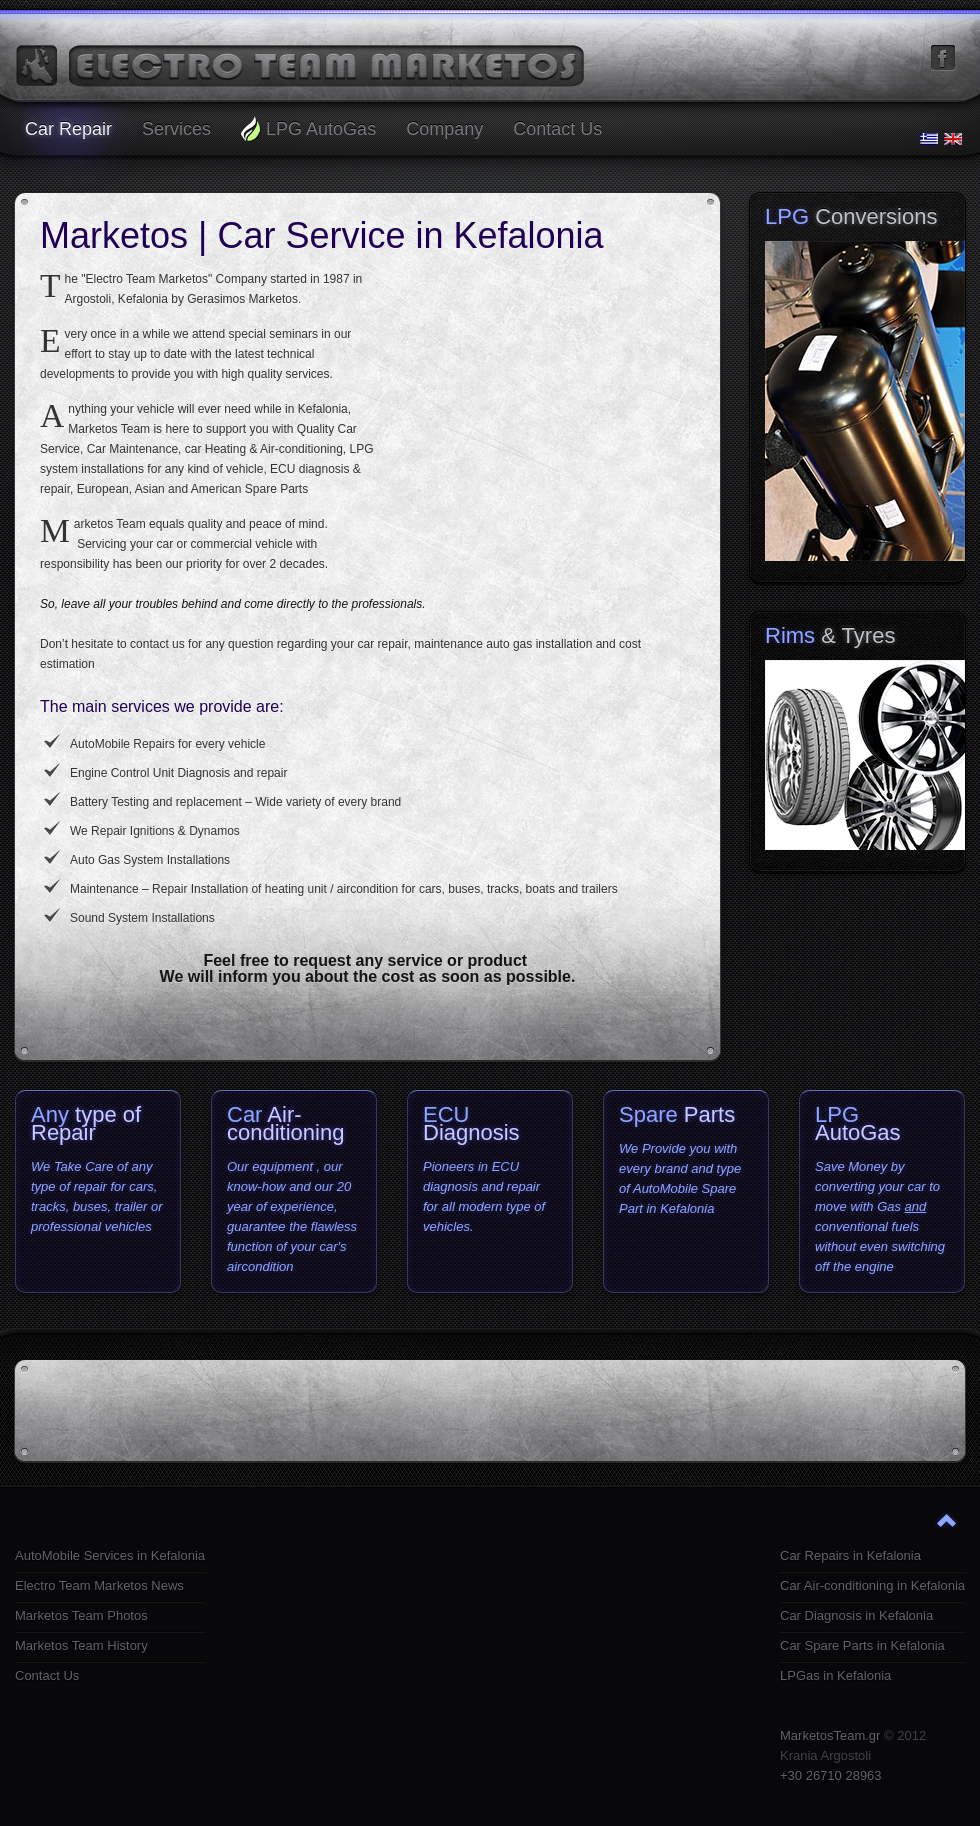 The width and height of the screenshot is (980, 1826). I want to click on Car Air-conditioning in Kefalonia, so click(872, 1585).